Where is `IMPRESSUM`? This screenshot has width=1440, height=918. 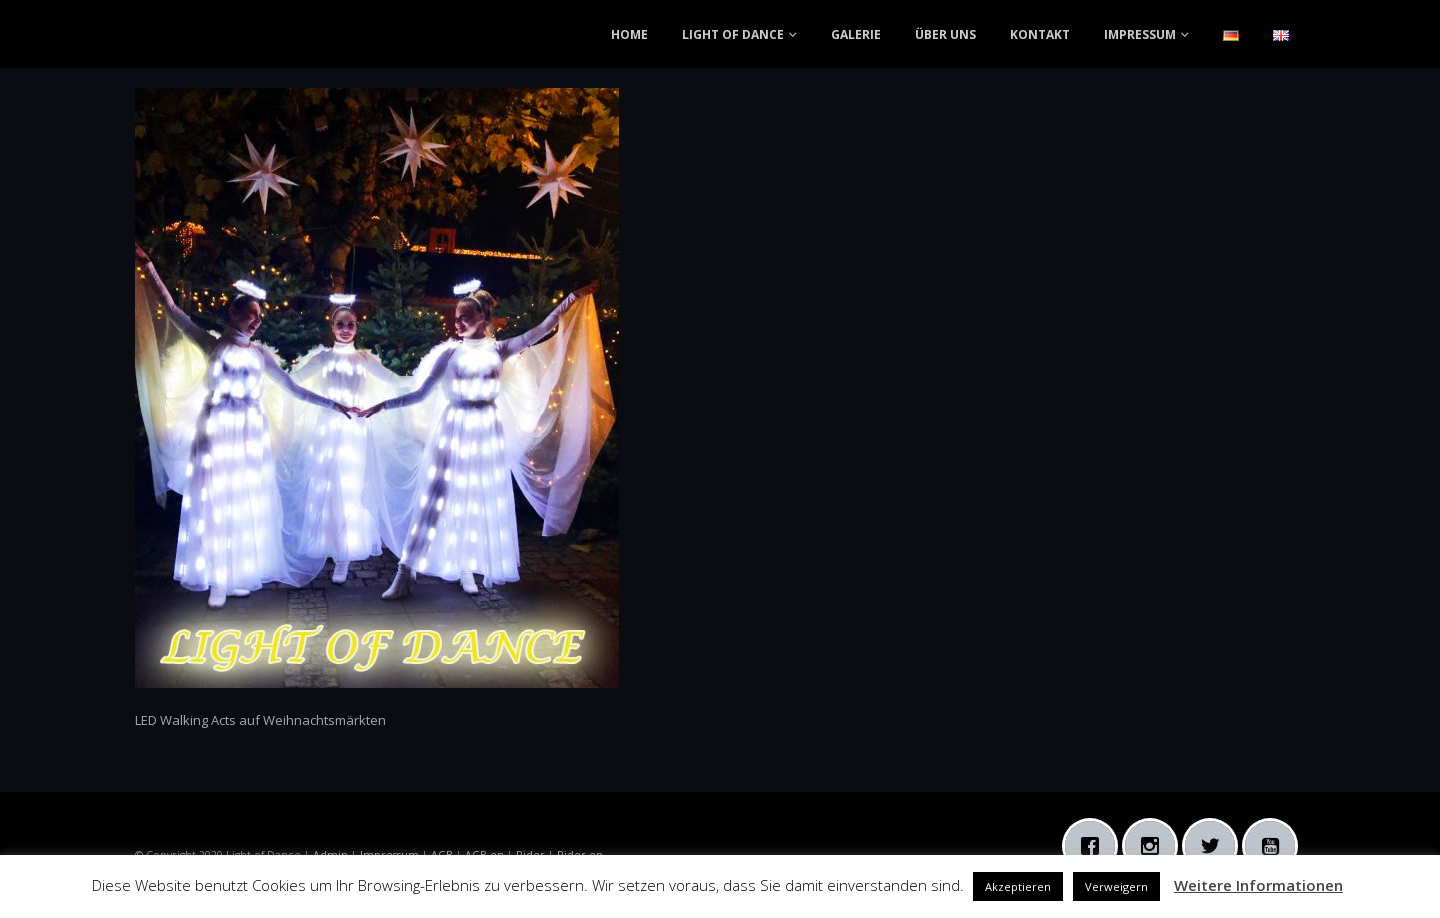
IMPRESSUM is located at coordinates (1140, 34).